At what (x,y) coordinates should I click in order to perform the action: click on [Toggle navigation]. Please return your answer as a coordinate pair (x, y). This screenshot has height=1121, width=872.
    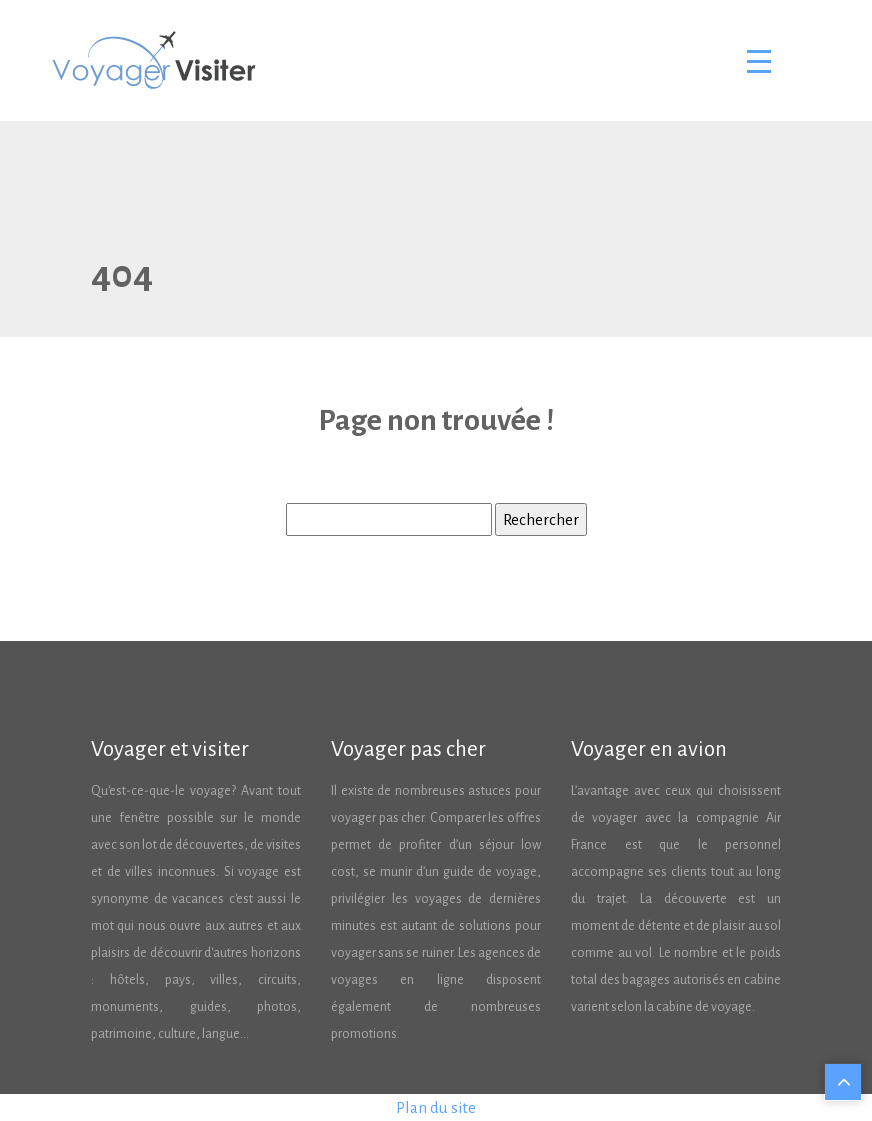
    Looking at the image, I should click on (758, 61).